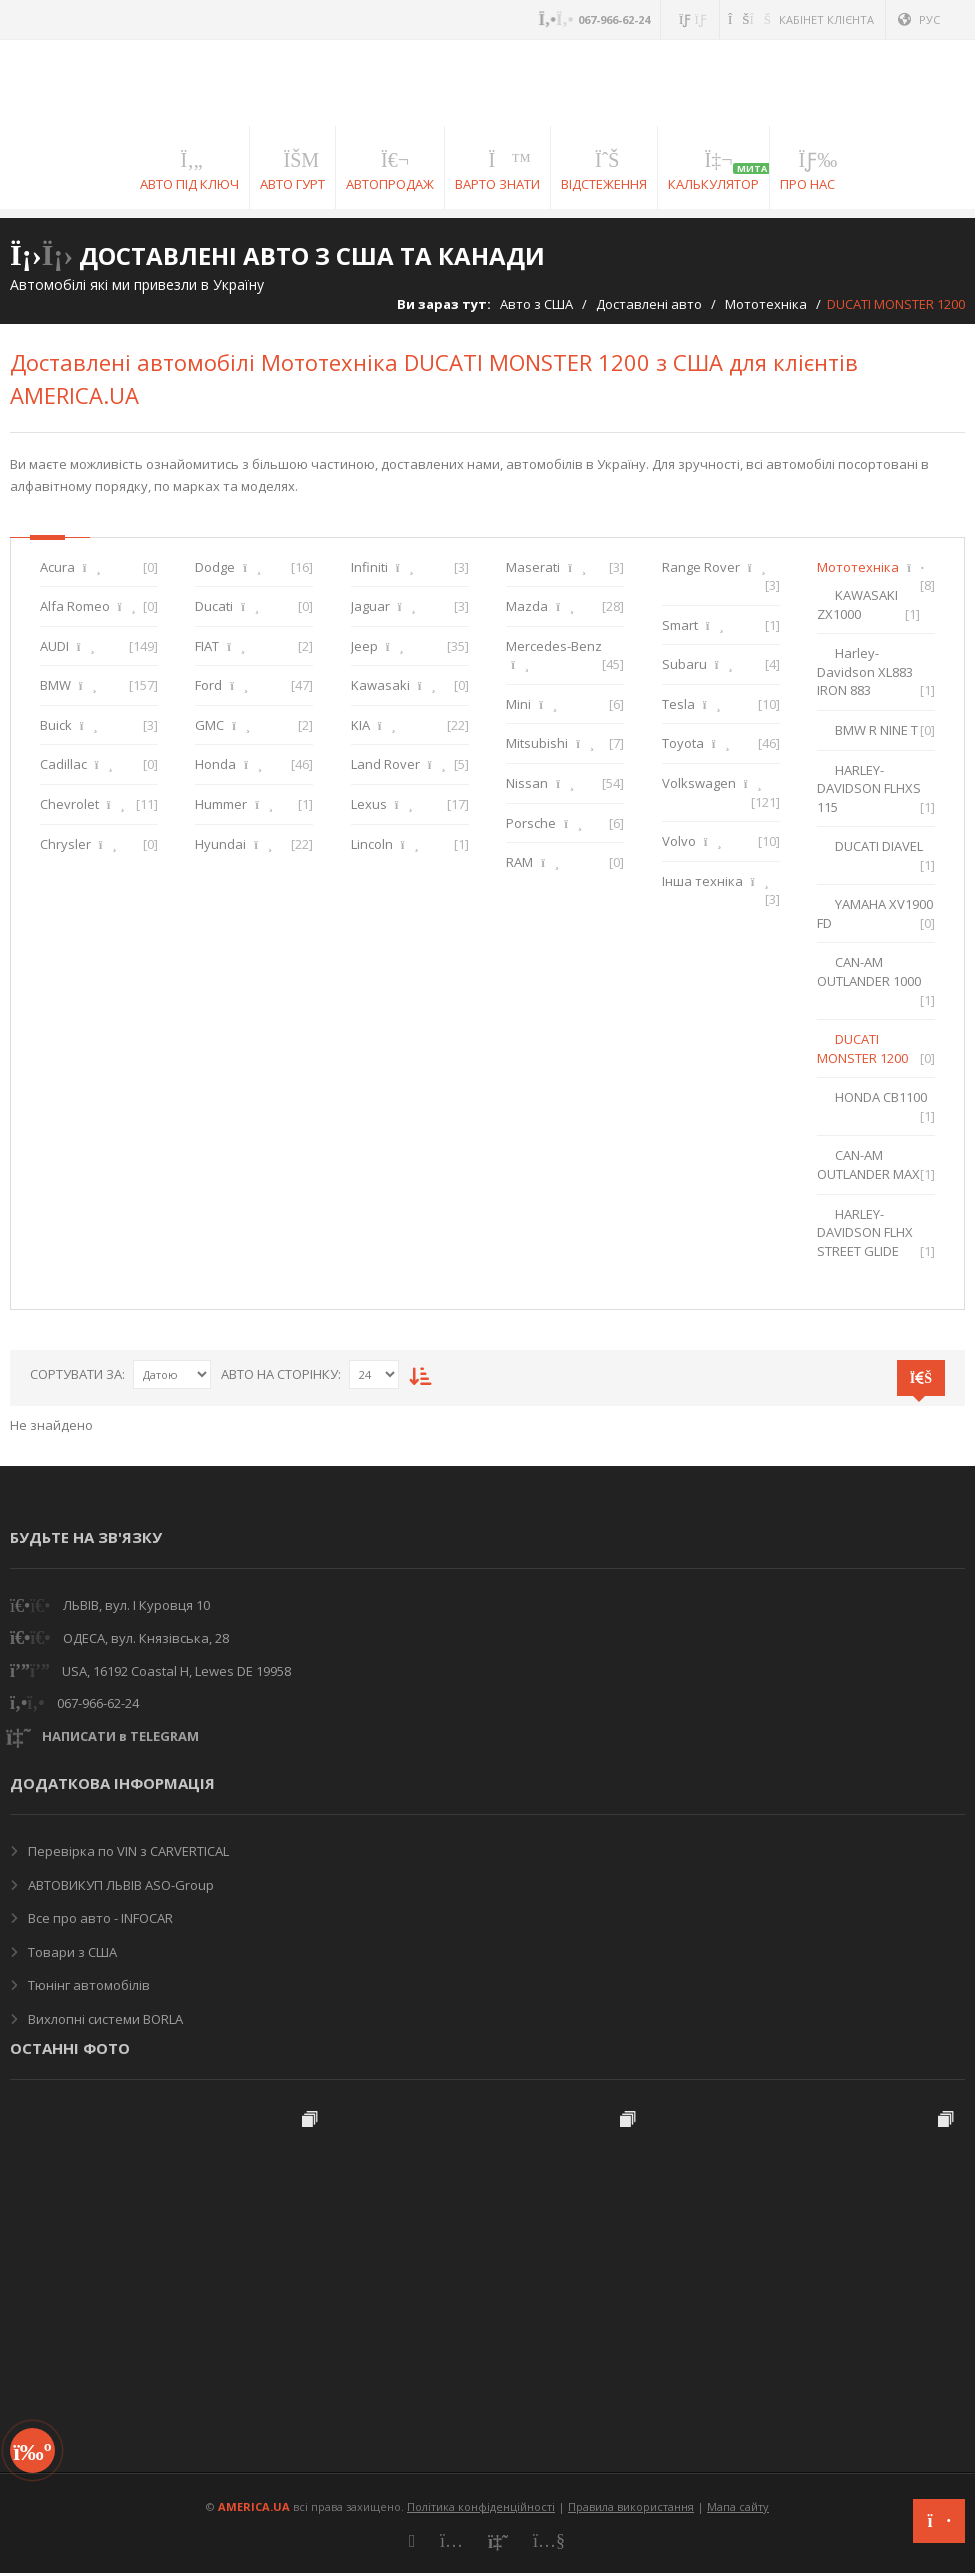 Image resolution: width=975 pixels, height=2573 pixels. I want to click on Hummer, so click(221, 804).